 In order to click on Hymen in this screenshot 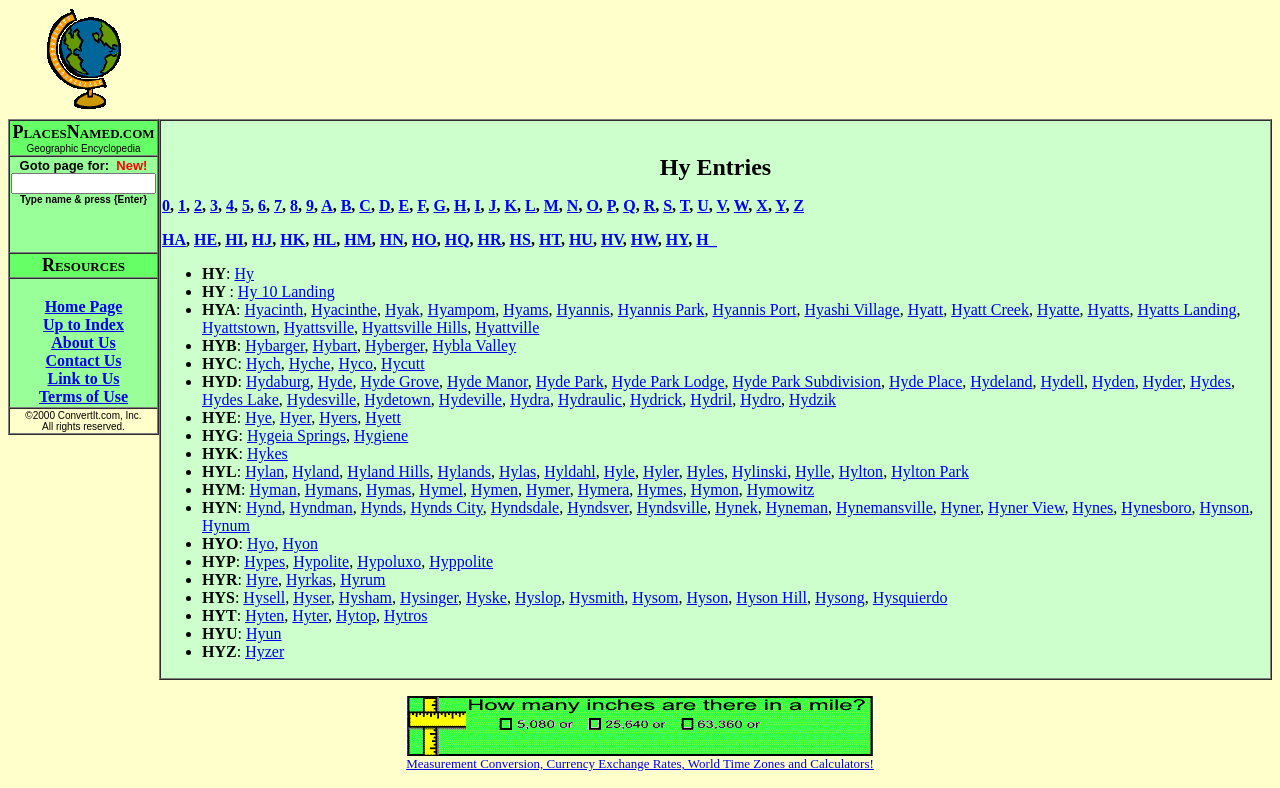, I will do `click(494, 489)`.